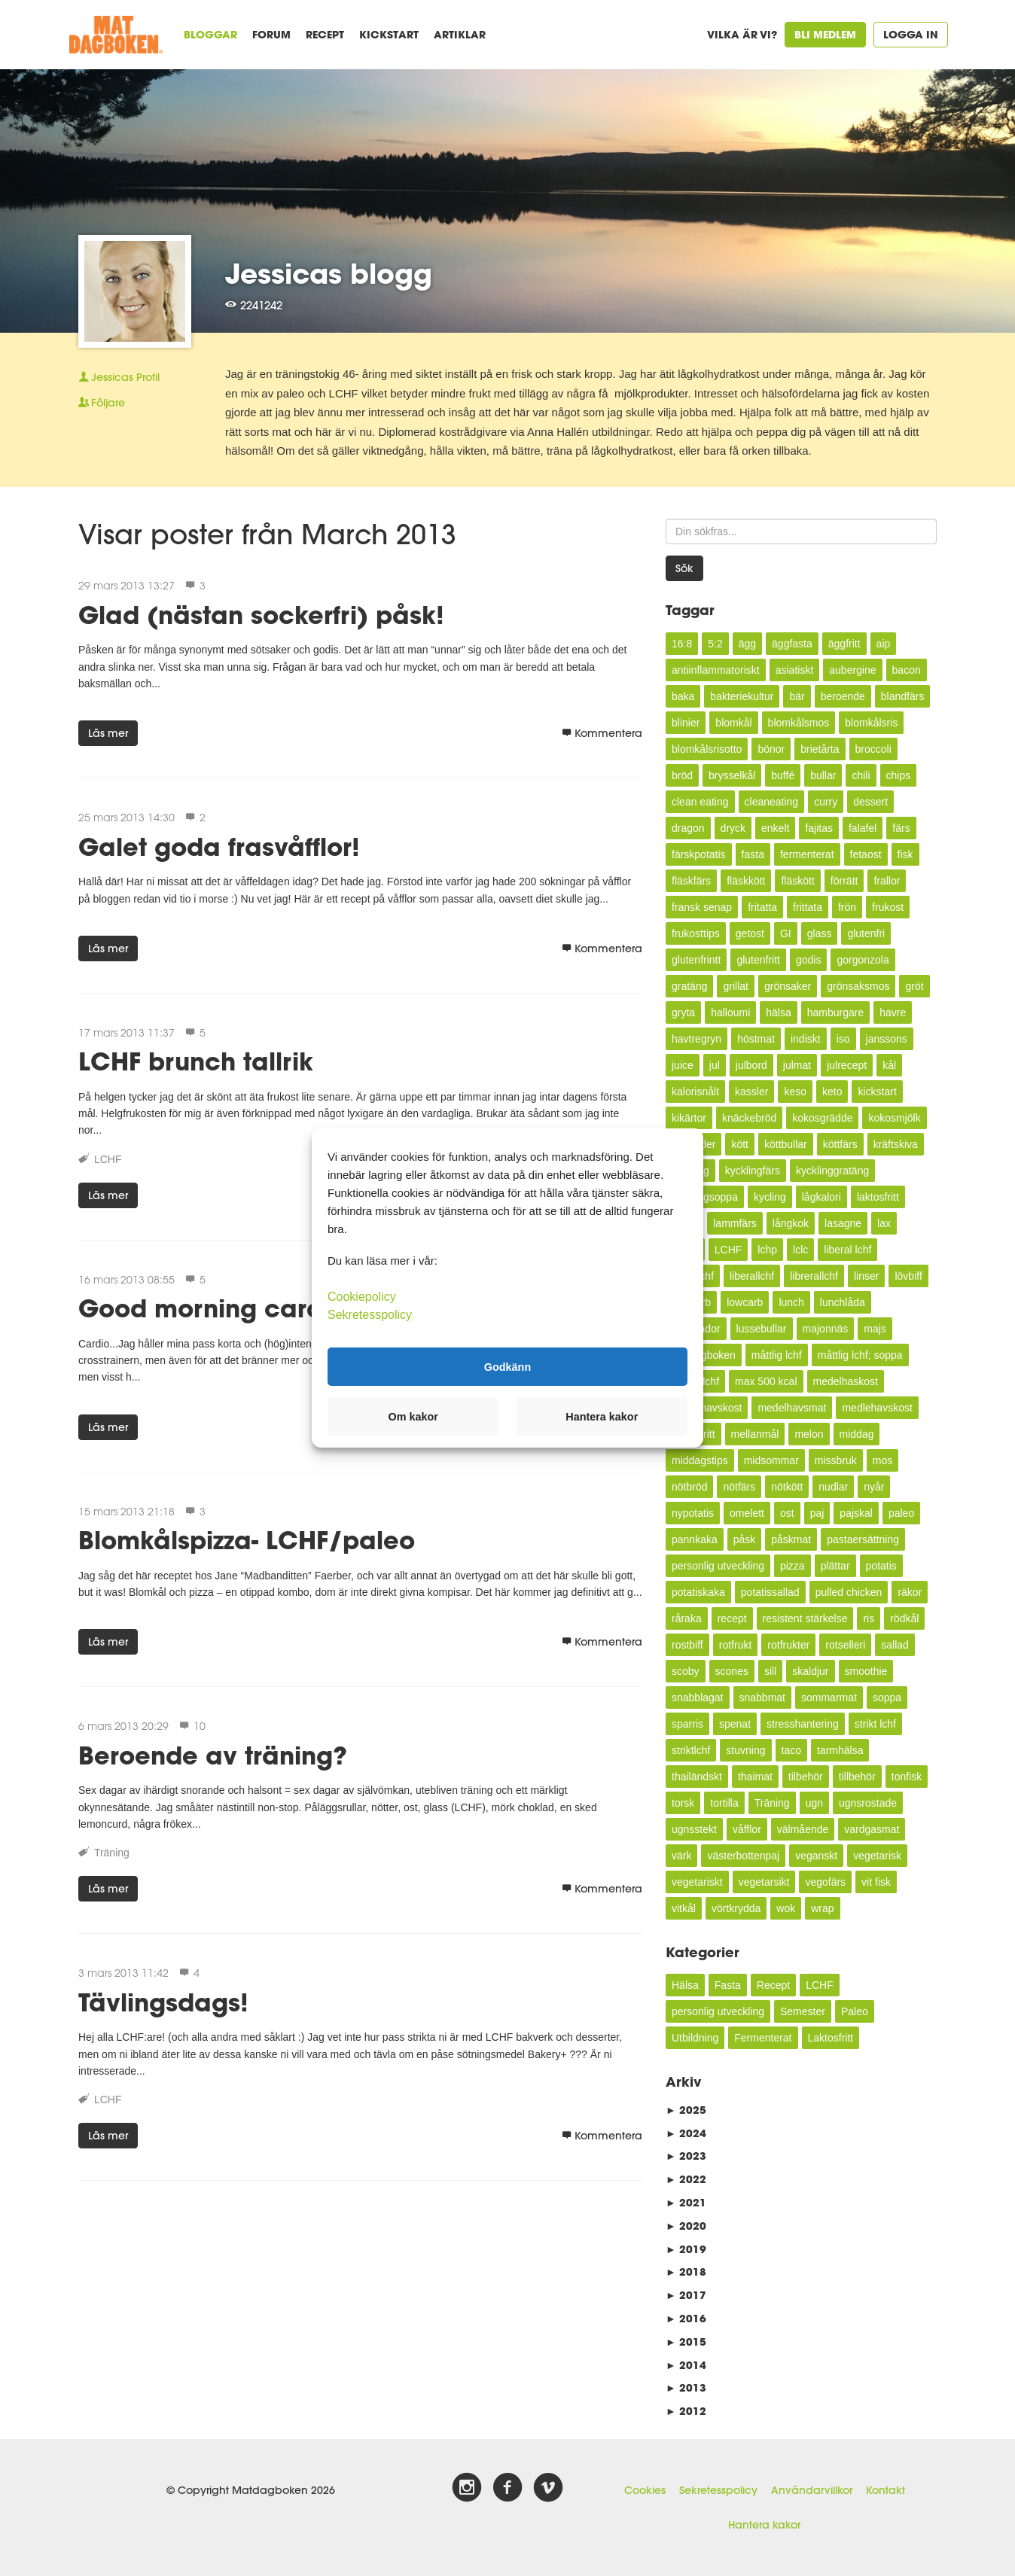 This screenshot has height=2576, width=1015. I want to click on vegofärs, so click(825, 1882).